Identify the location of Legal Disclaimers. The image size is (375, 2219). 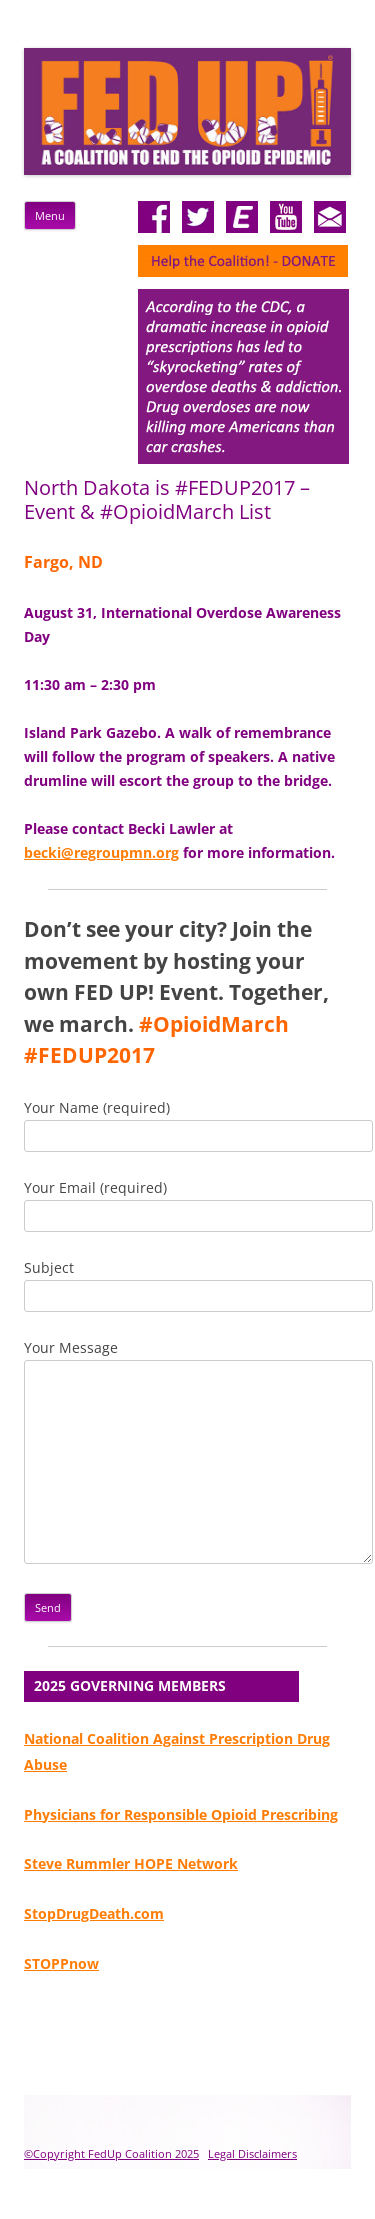
(252, 2153).